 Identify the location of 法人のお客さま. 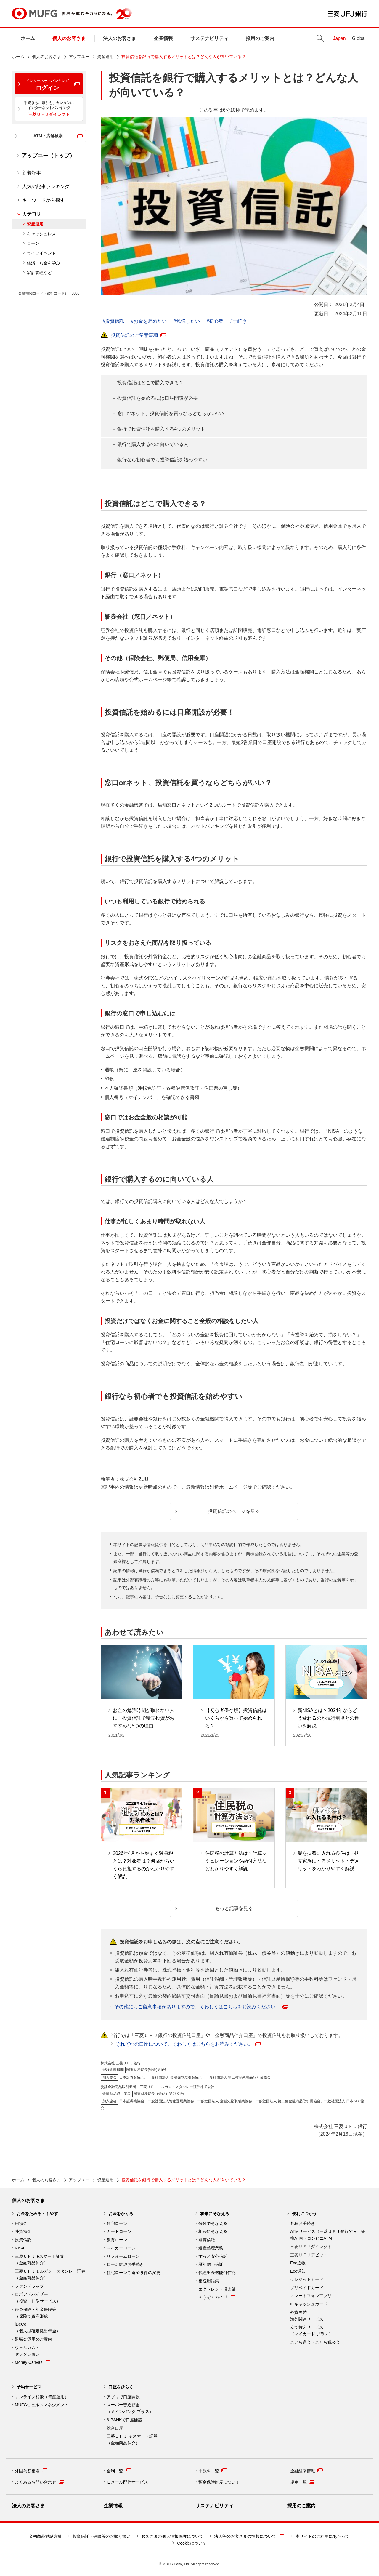
(119, 38).